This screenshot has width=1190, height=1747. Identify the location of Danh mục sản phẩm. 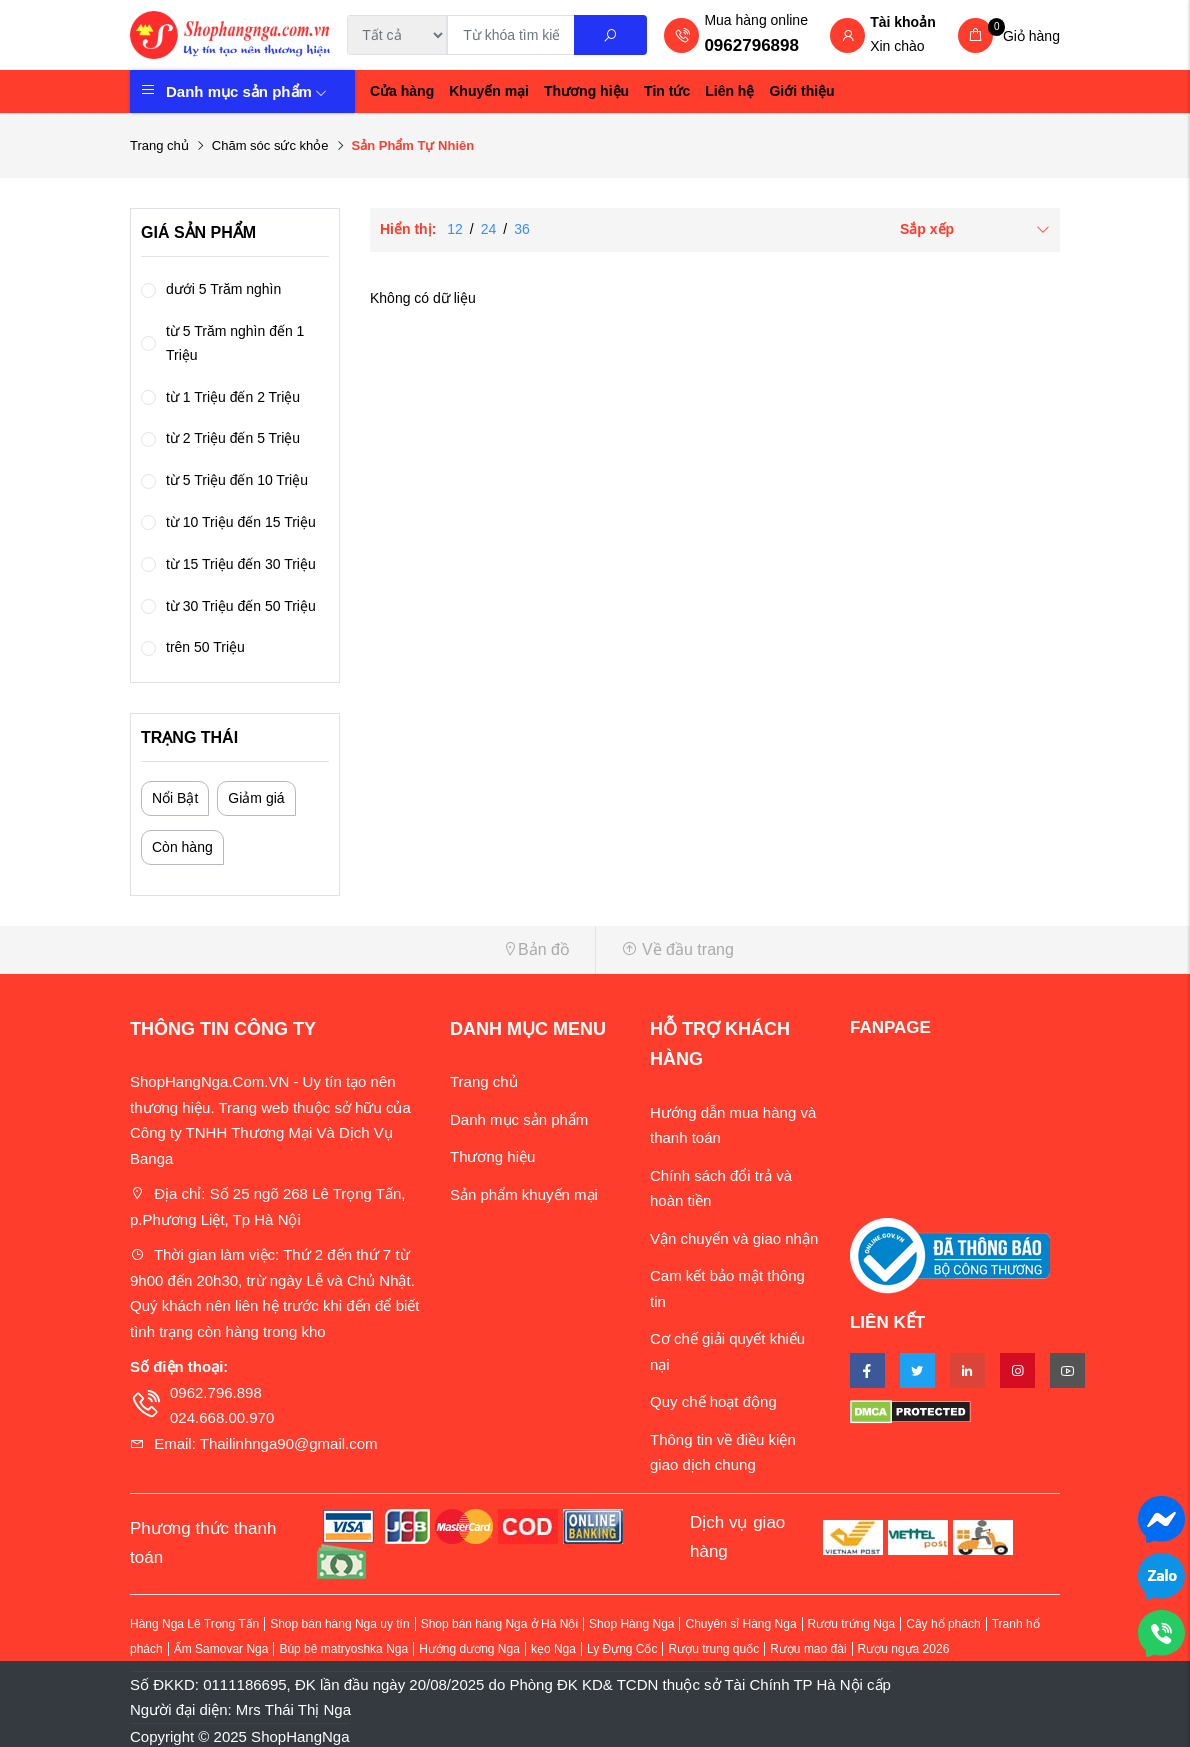
(246, 91).